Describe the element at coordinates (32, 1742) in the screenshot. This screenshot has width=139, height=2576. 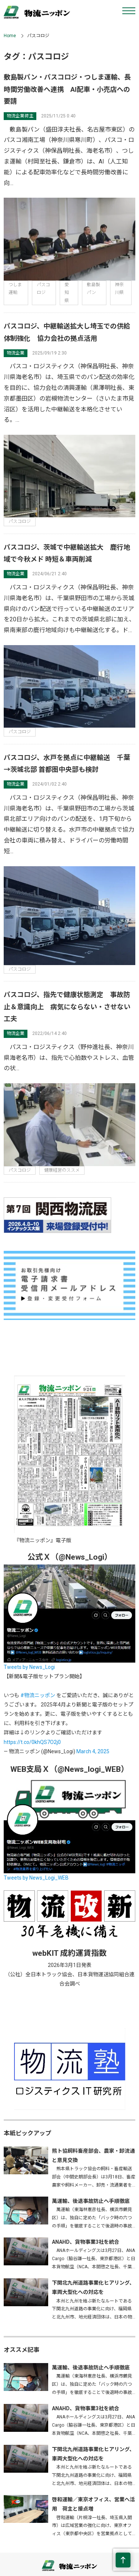
I see `https://t.co/0khQS7O2j0` at that location.